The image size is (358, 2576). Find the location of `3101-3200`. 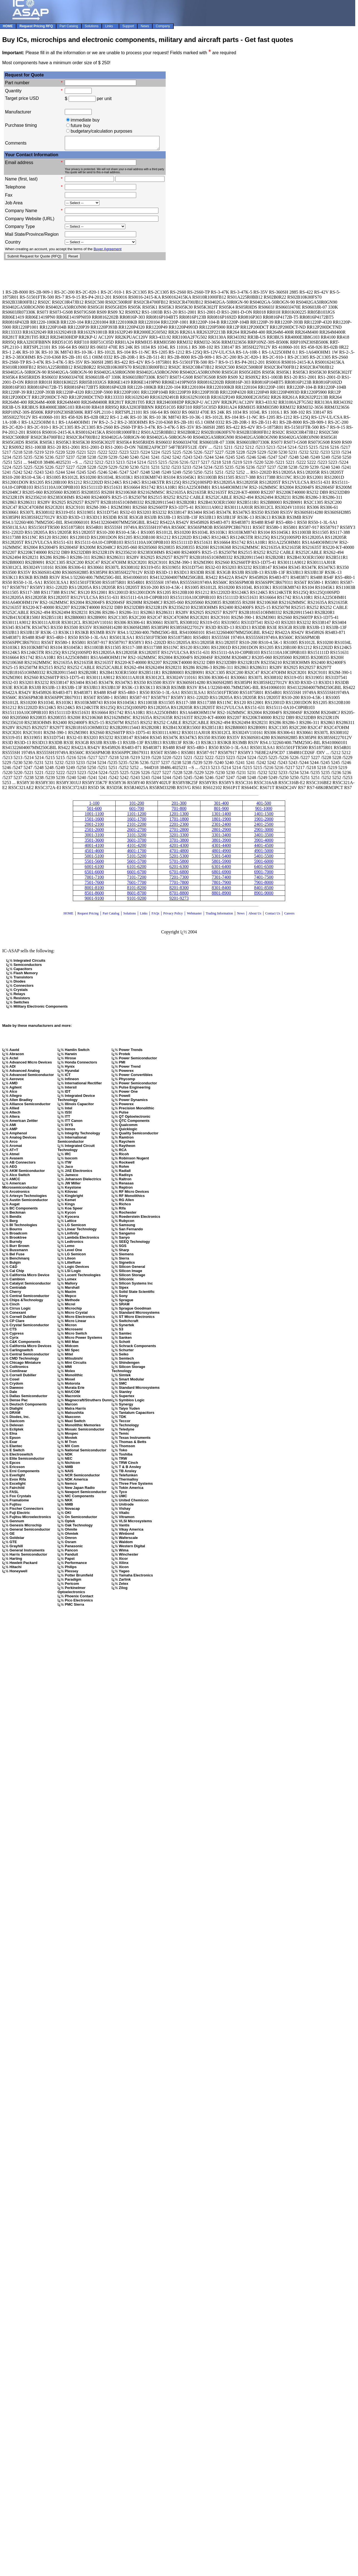

3101-3200 is located at coordinates (136, 837).